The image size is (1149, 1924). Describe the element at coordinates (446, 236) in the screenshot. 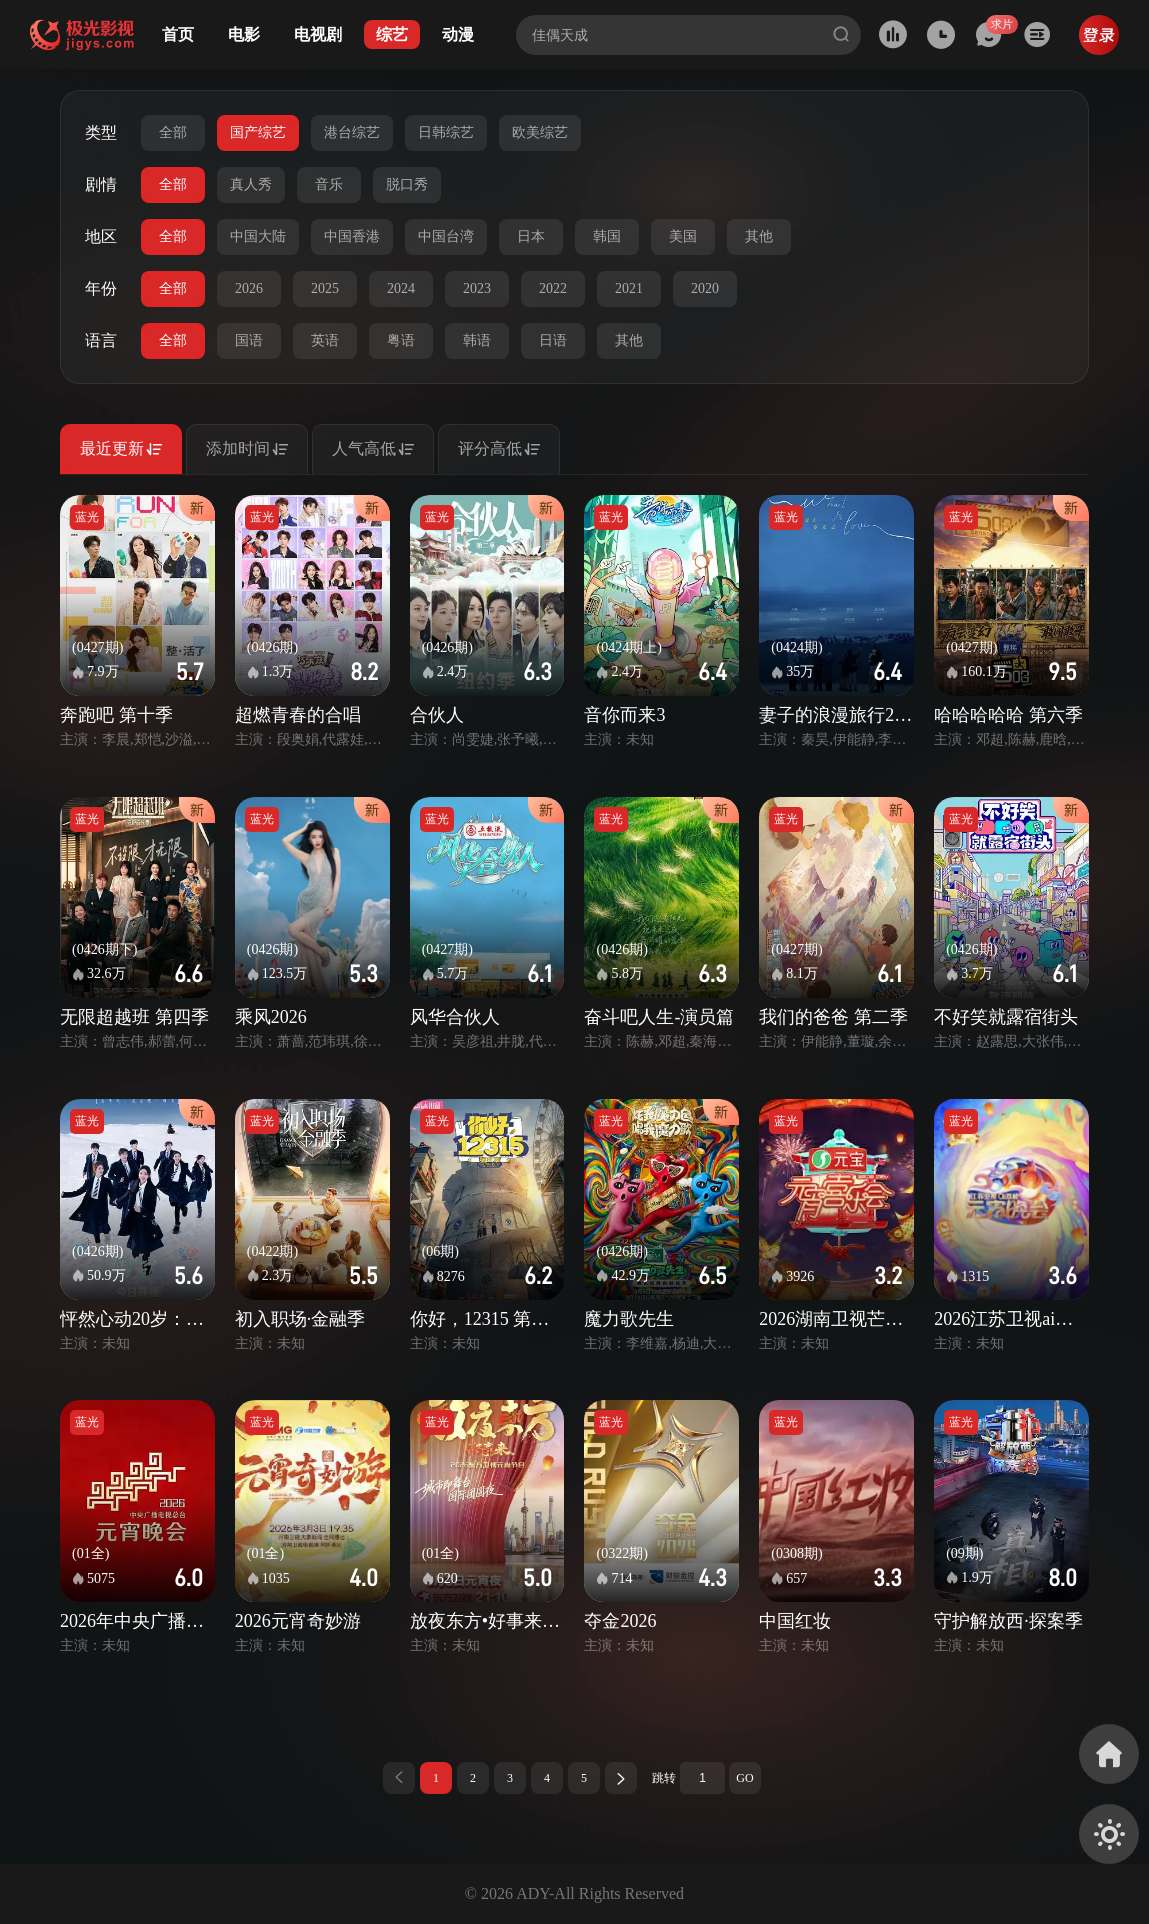

I see `中国台湾` at that location.